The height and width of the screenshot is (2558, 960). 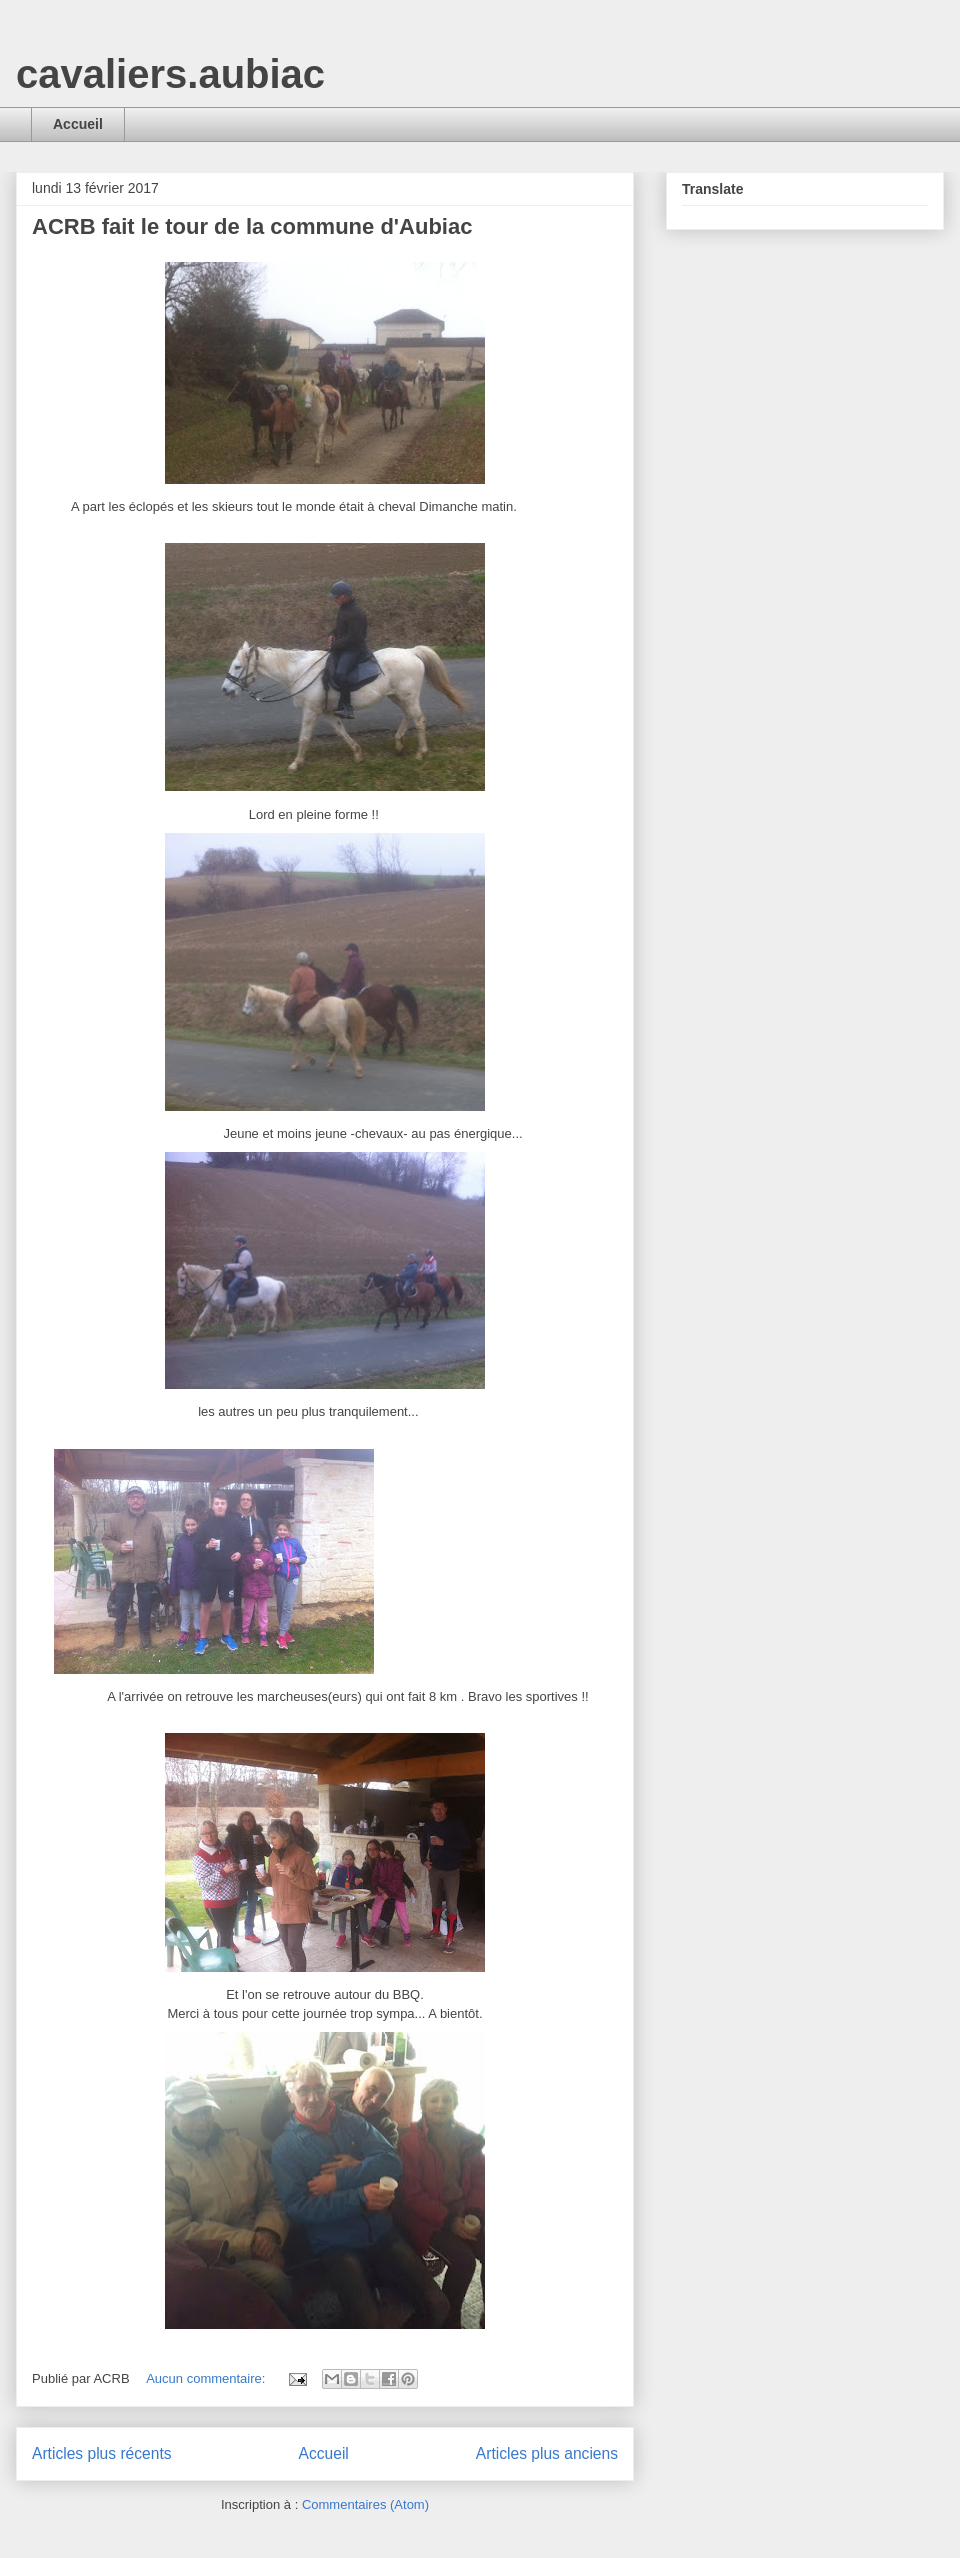 I want to click on cavaliers.aubiac, so click(x=170, y=74).